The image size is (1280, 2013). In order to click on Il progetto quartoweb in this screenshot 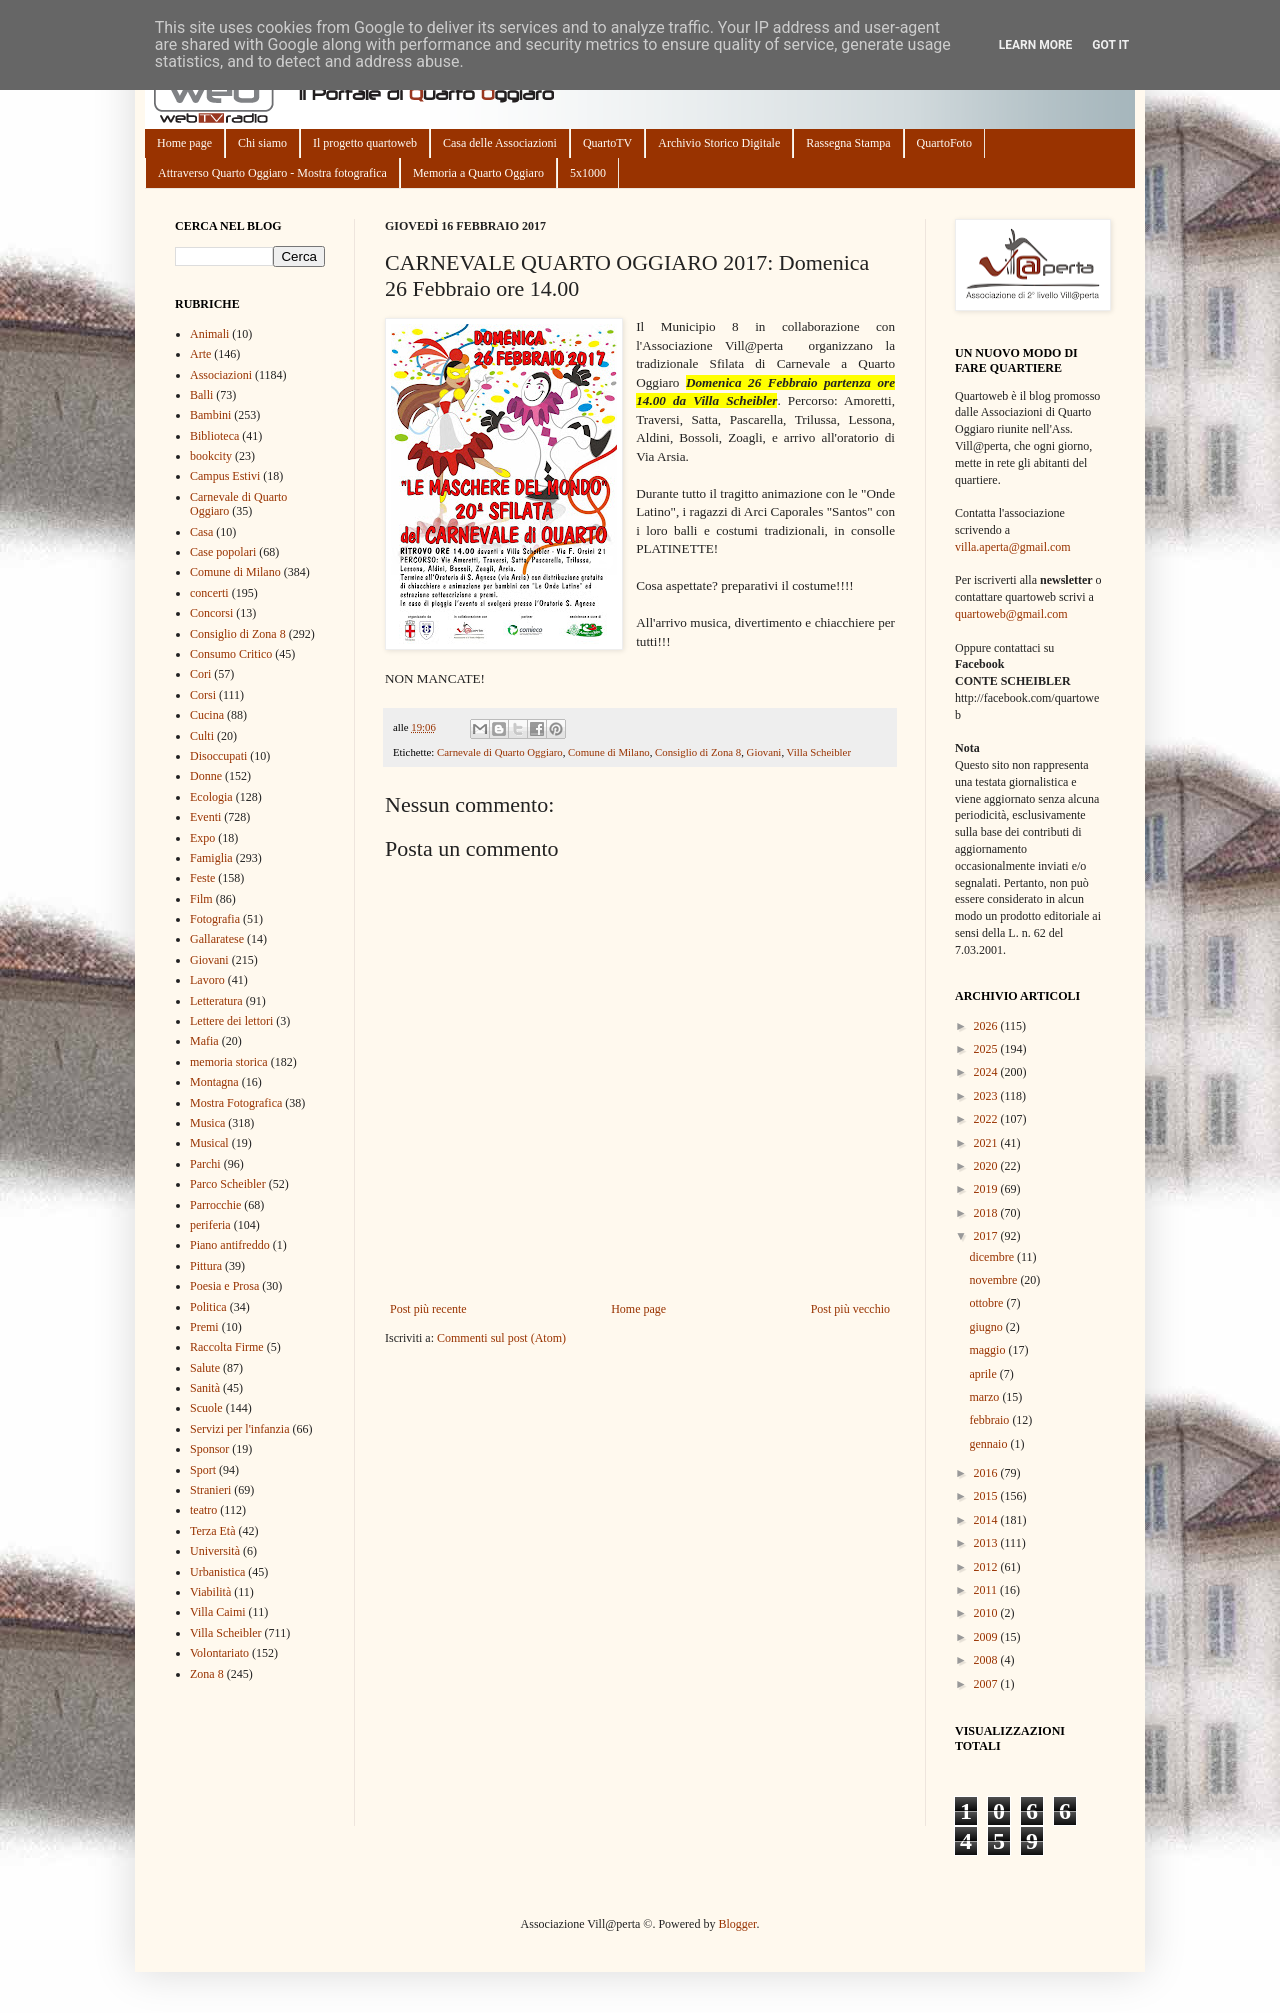, I will do `click(365, 143)`.